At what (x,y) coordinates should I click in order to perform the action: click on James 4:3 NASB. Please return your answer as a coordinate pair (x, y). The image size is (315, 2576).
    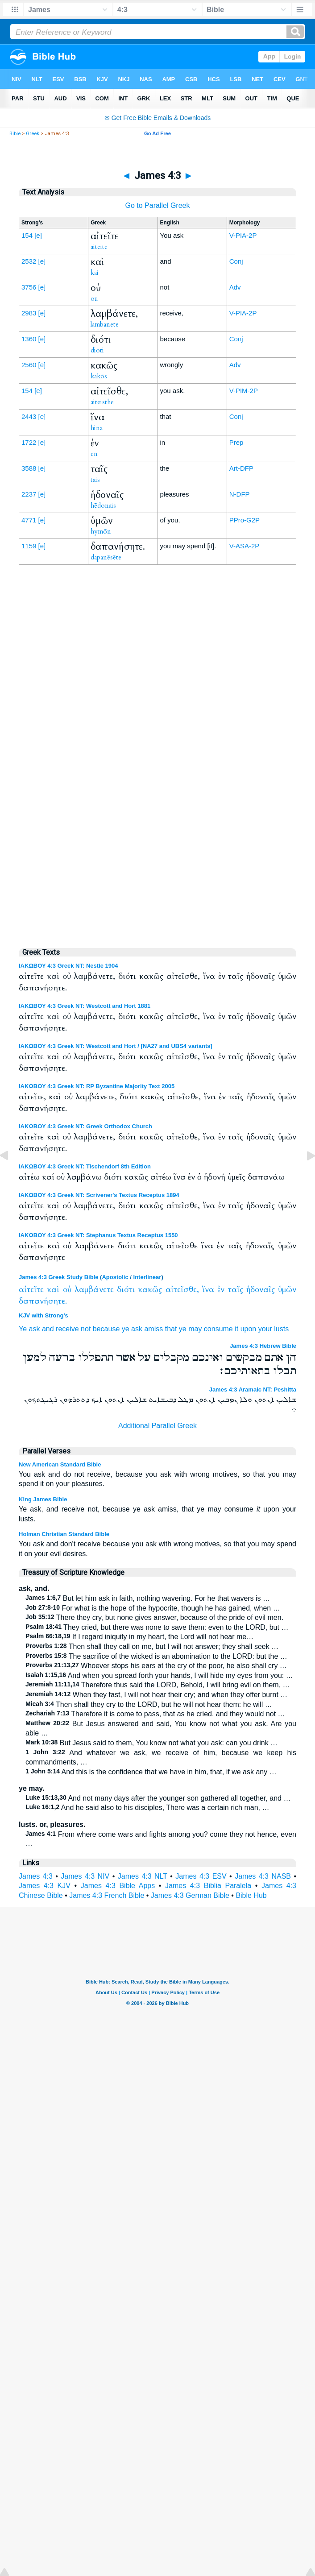
    Looking at the image, I should click on (263, 1876).